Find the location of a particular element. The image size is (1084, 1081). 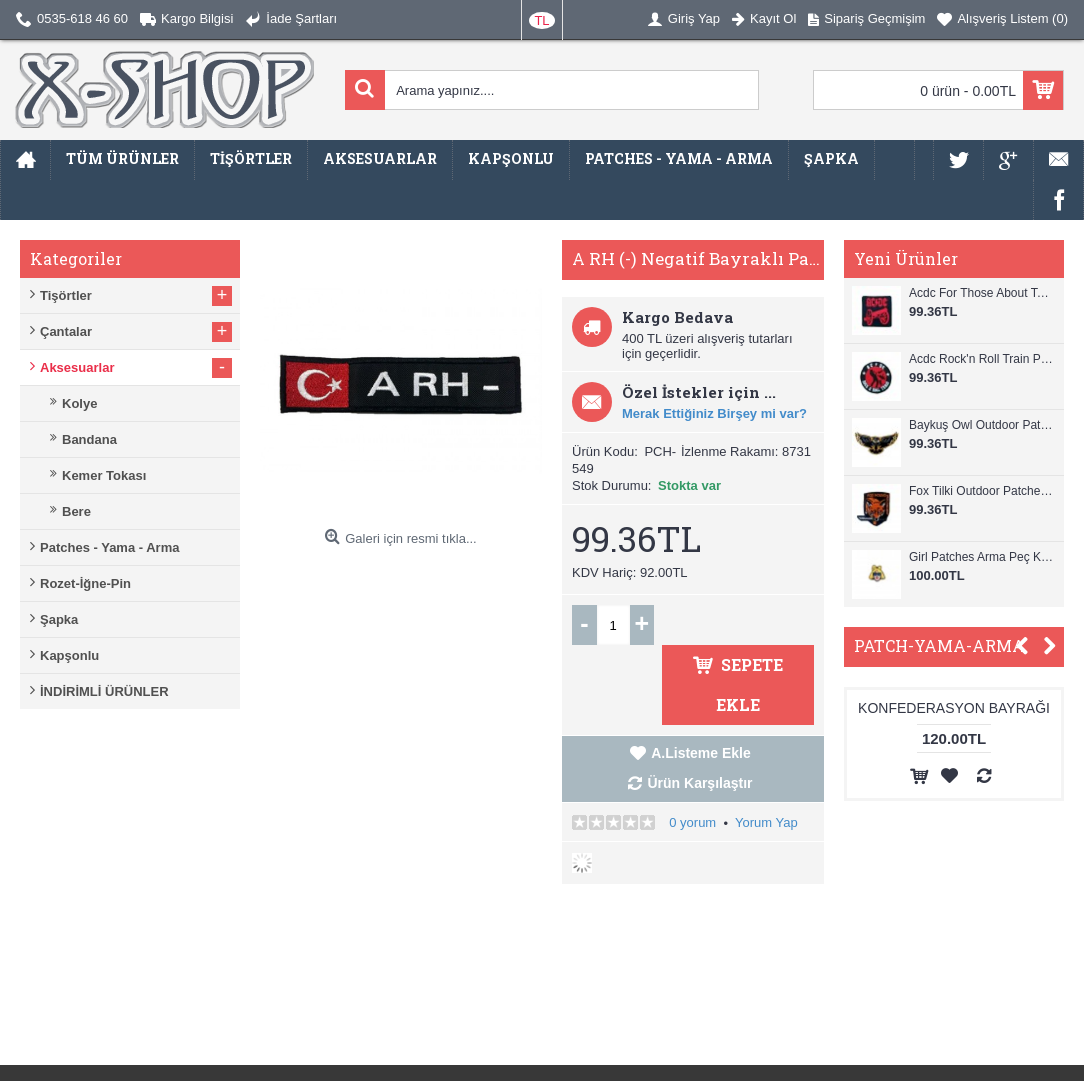

Girl Patches Arma Peç Kot Yaması 1 is located at coordinates (981, 557).